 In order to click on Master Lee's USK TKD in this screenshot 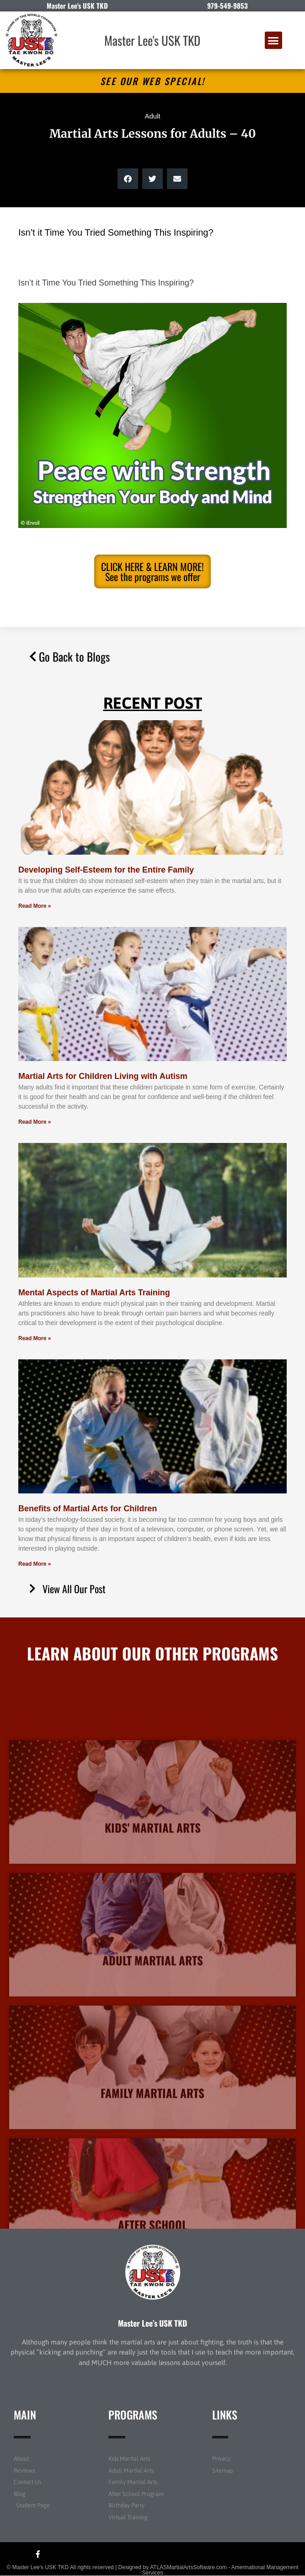, I will do `click(152, 40)`.